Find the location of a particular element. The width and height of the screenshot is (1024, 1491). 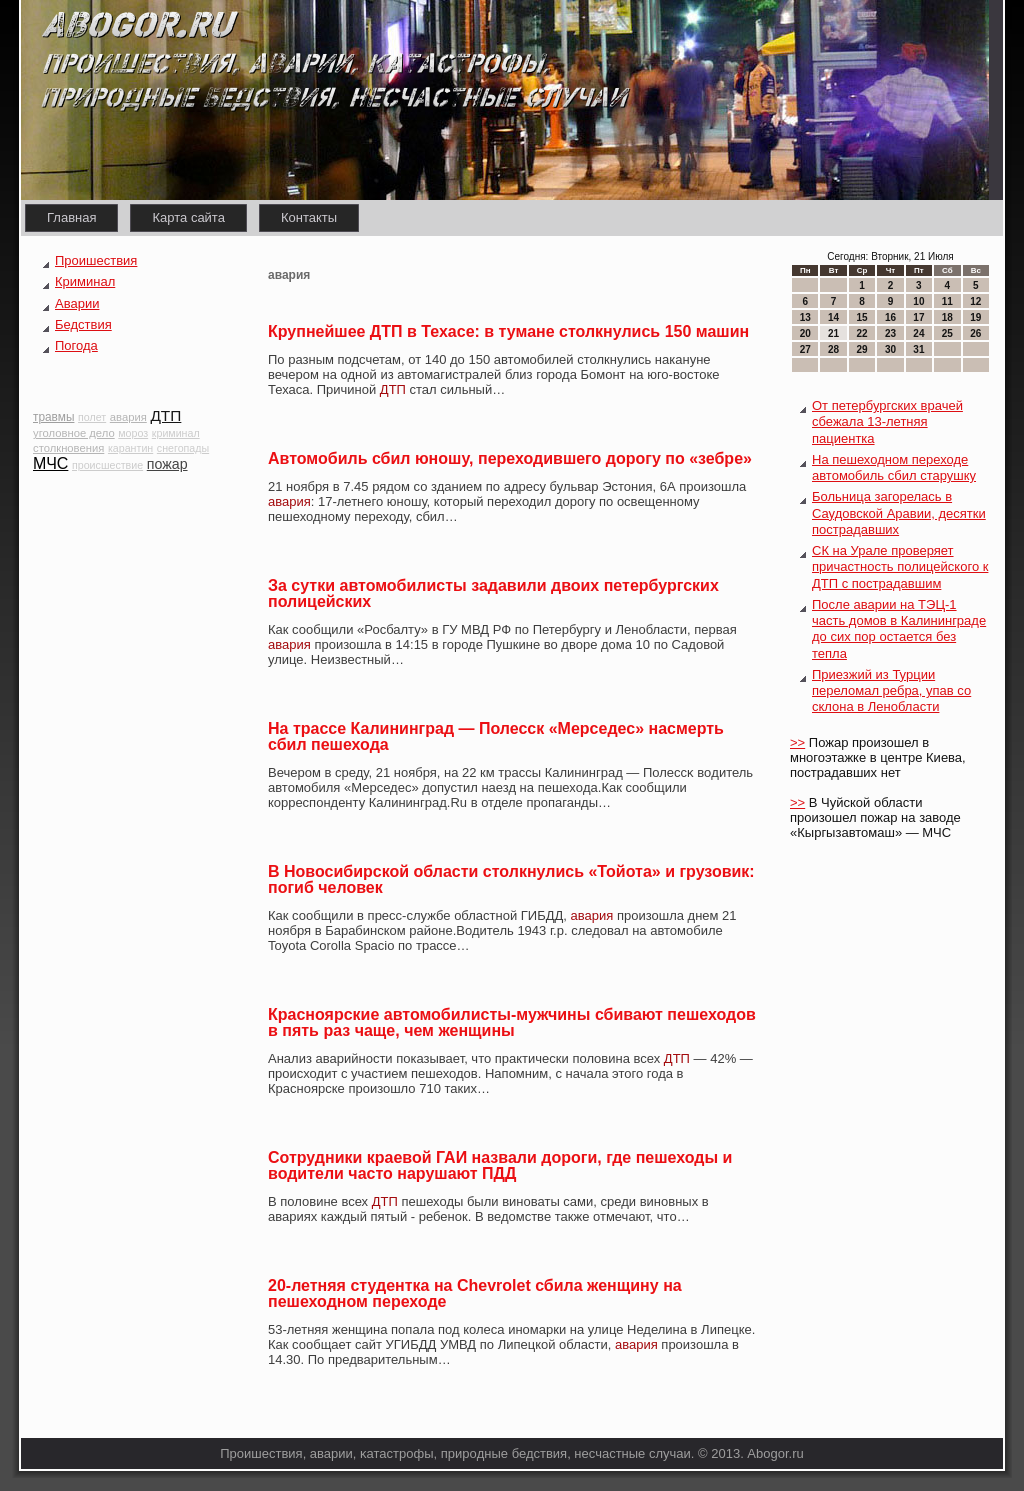

29 is located at coordinates (861, 349).